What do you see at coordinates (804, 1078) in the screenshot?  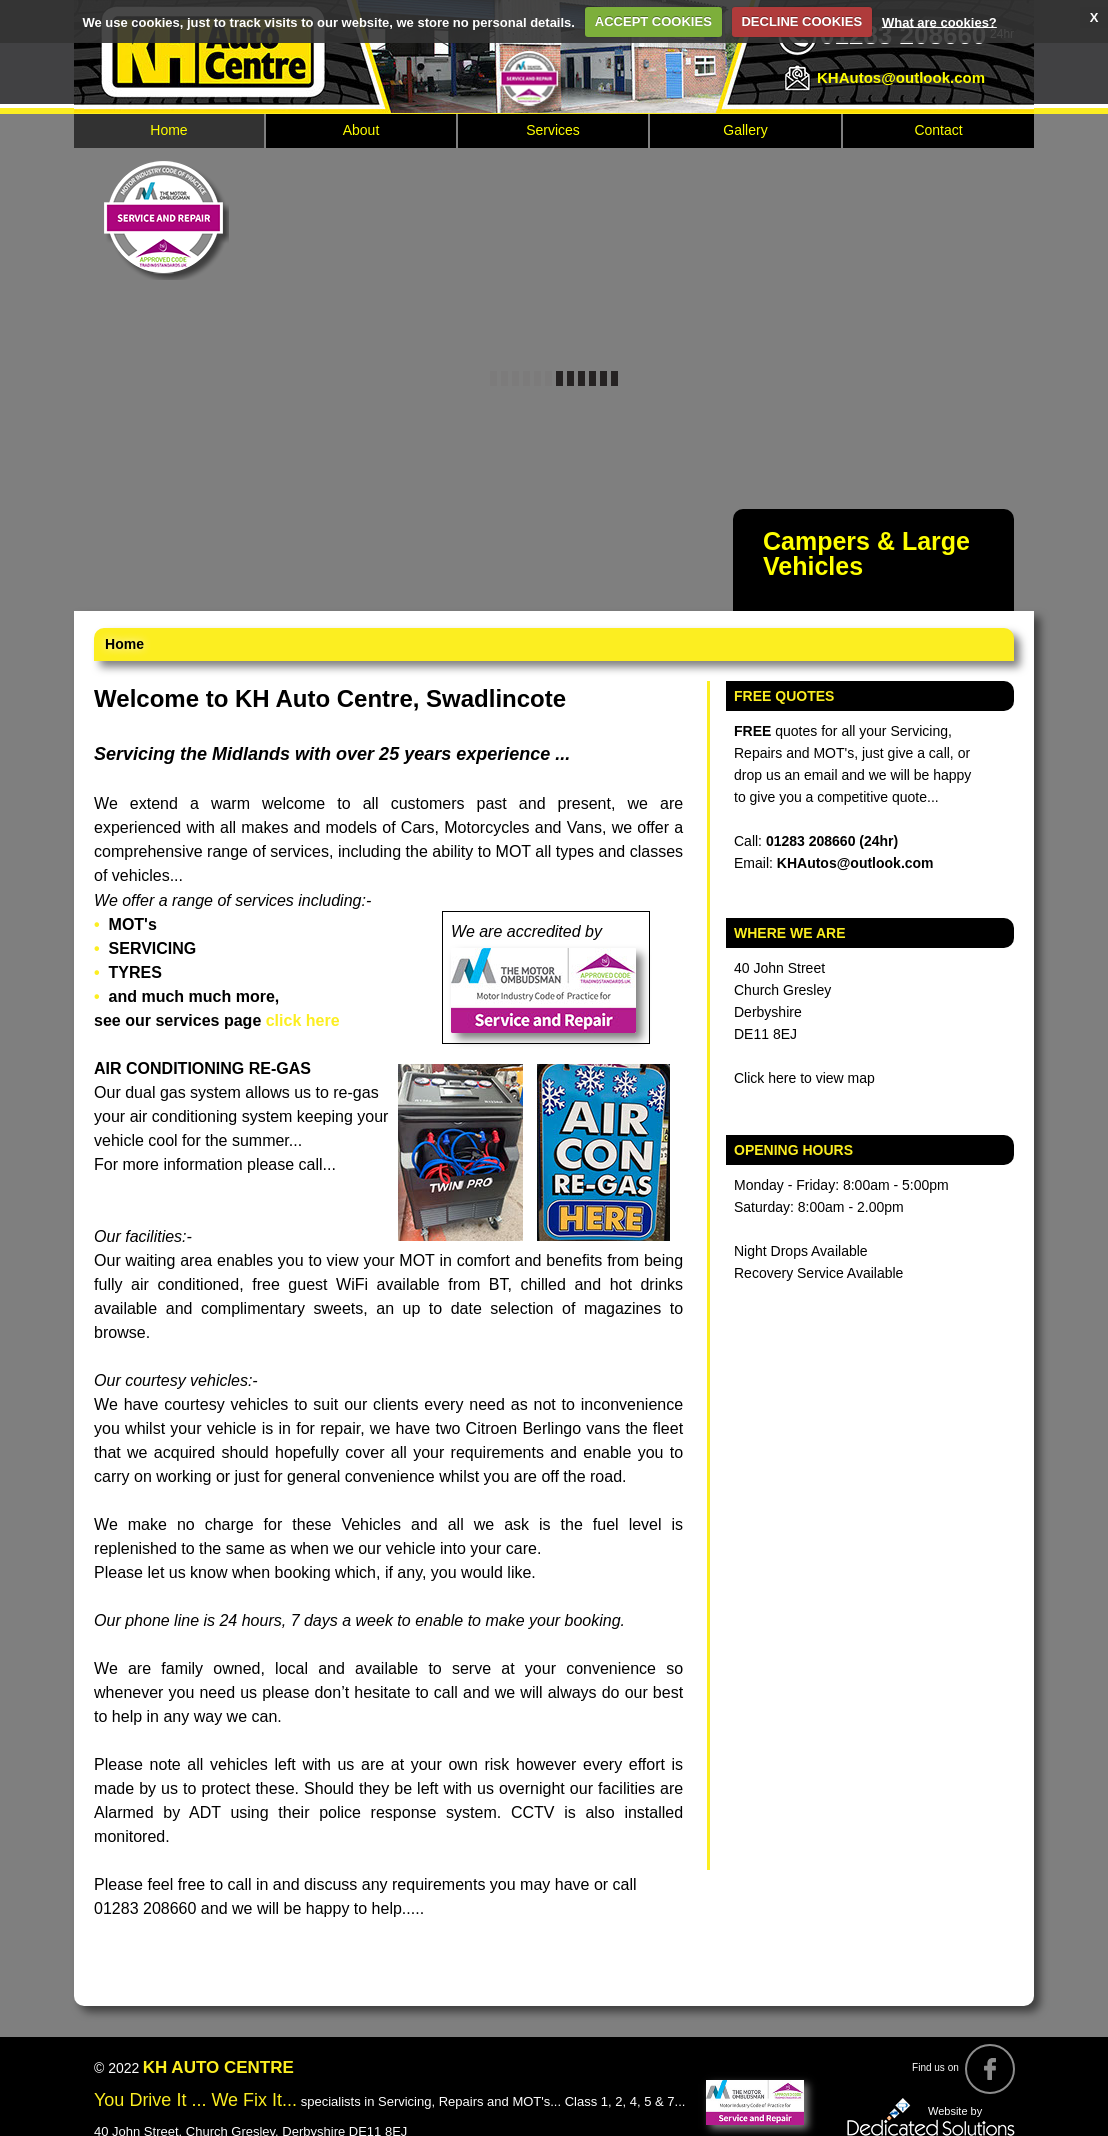 I see `Click here to view map` at bounding box center [804, 1078].